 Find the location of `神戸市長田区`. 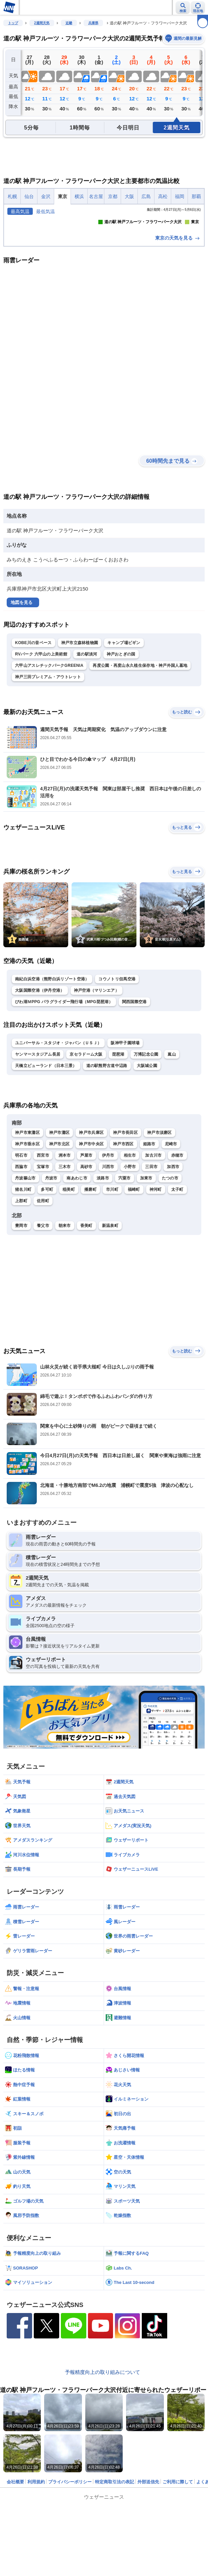

神戸市長田区 is located at coordinates (125, 1229).